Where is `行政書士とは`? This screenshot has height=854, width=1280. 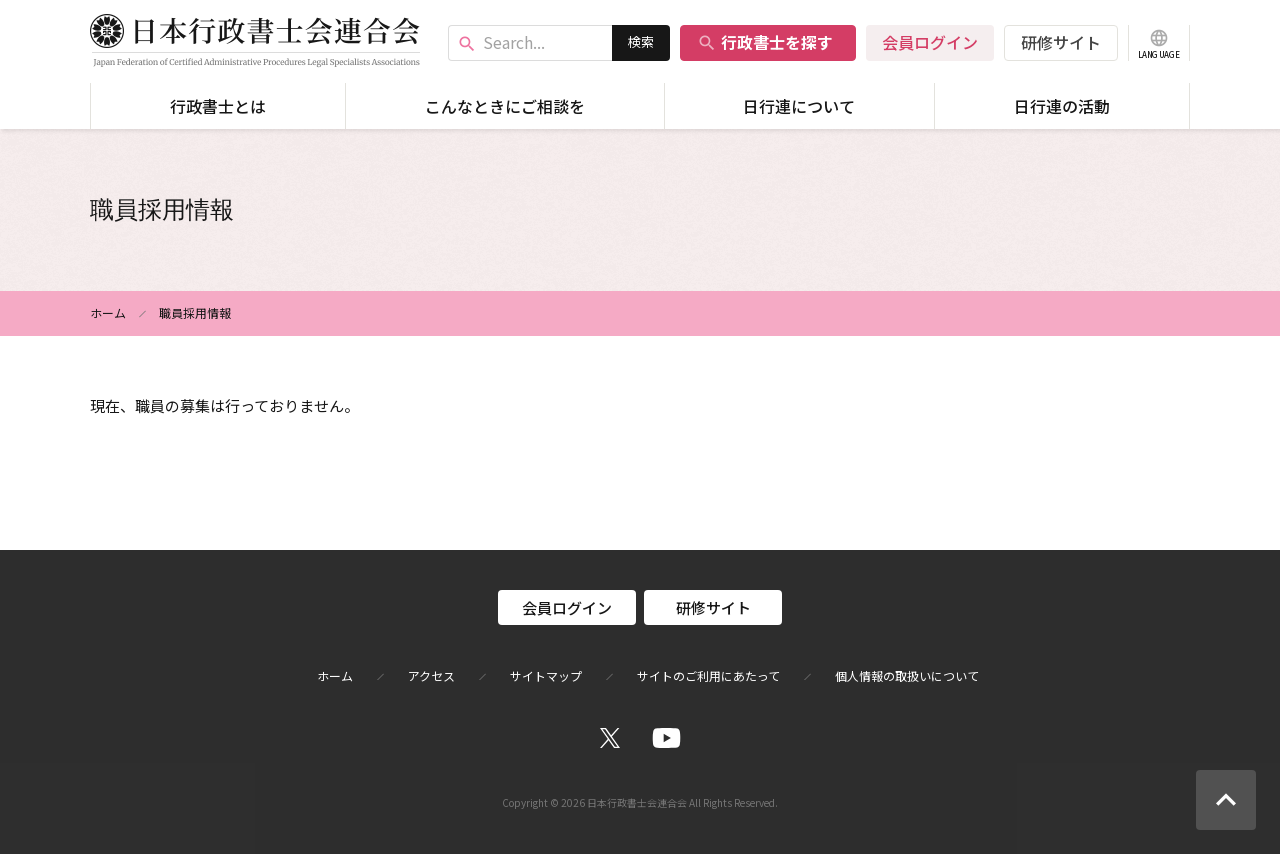 行政書士とは is located at coordinates (218, 106).